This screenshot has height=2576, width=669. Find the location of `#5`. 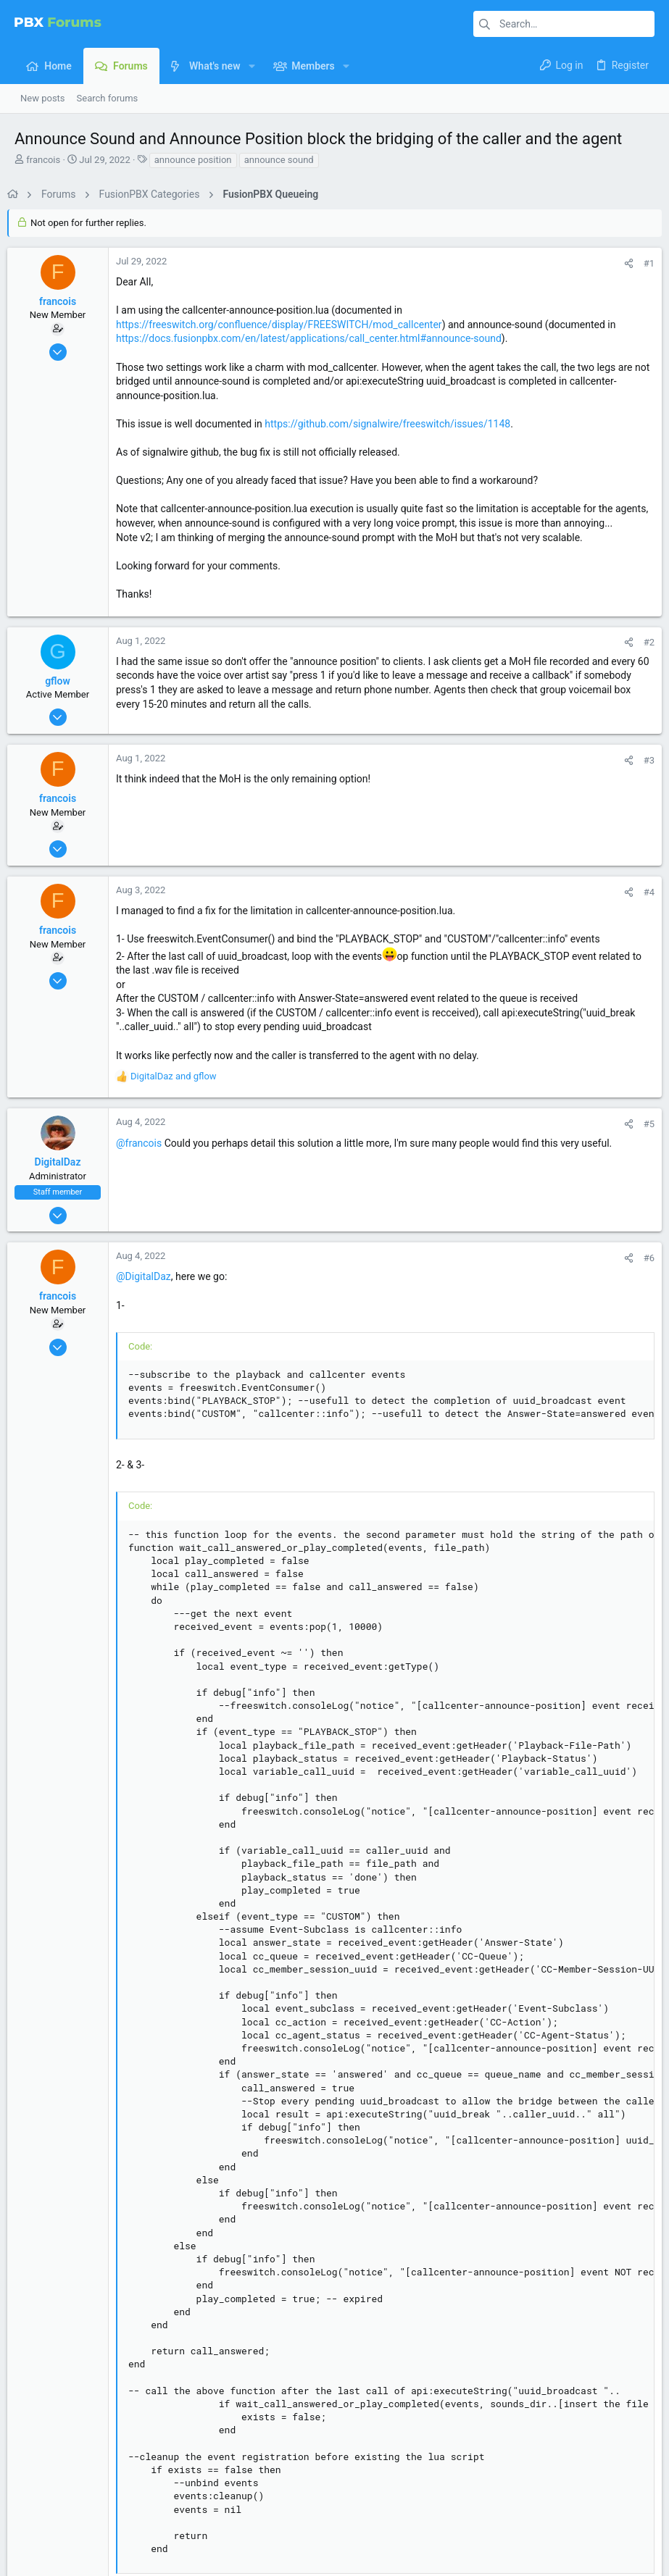

#5 is located at coordinates (641, 1138).